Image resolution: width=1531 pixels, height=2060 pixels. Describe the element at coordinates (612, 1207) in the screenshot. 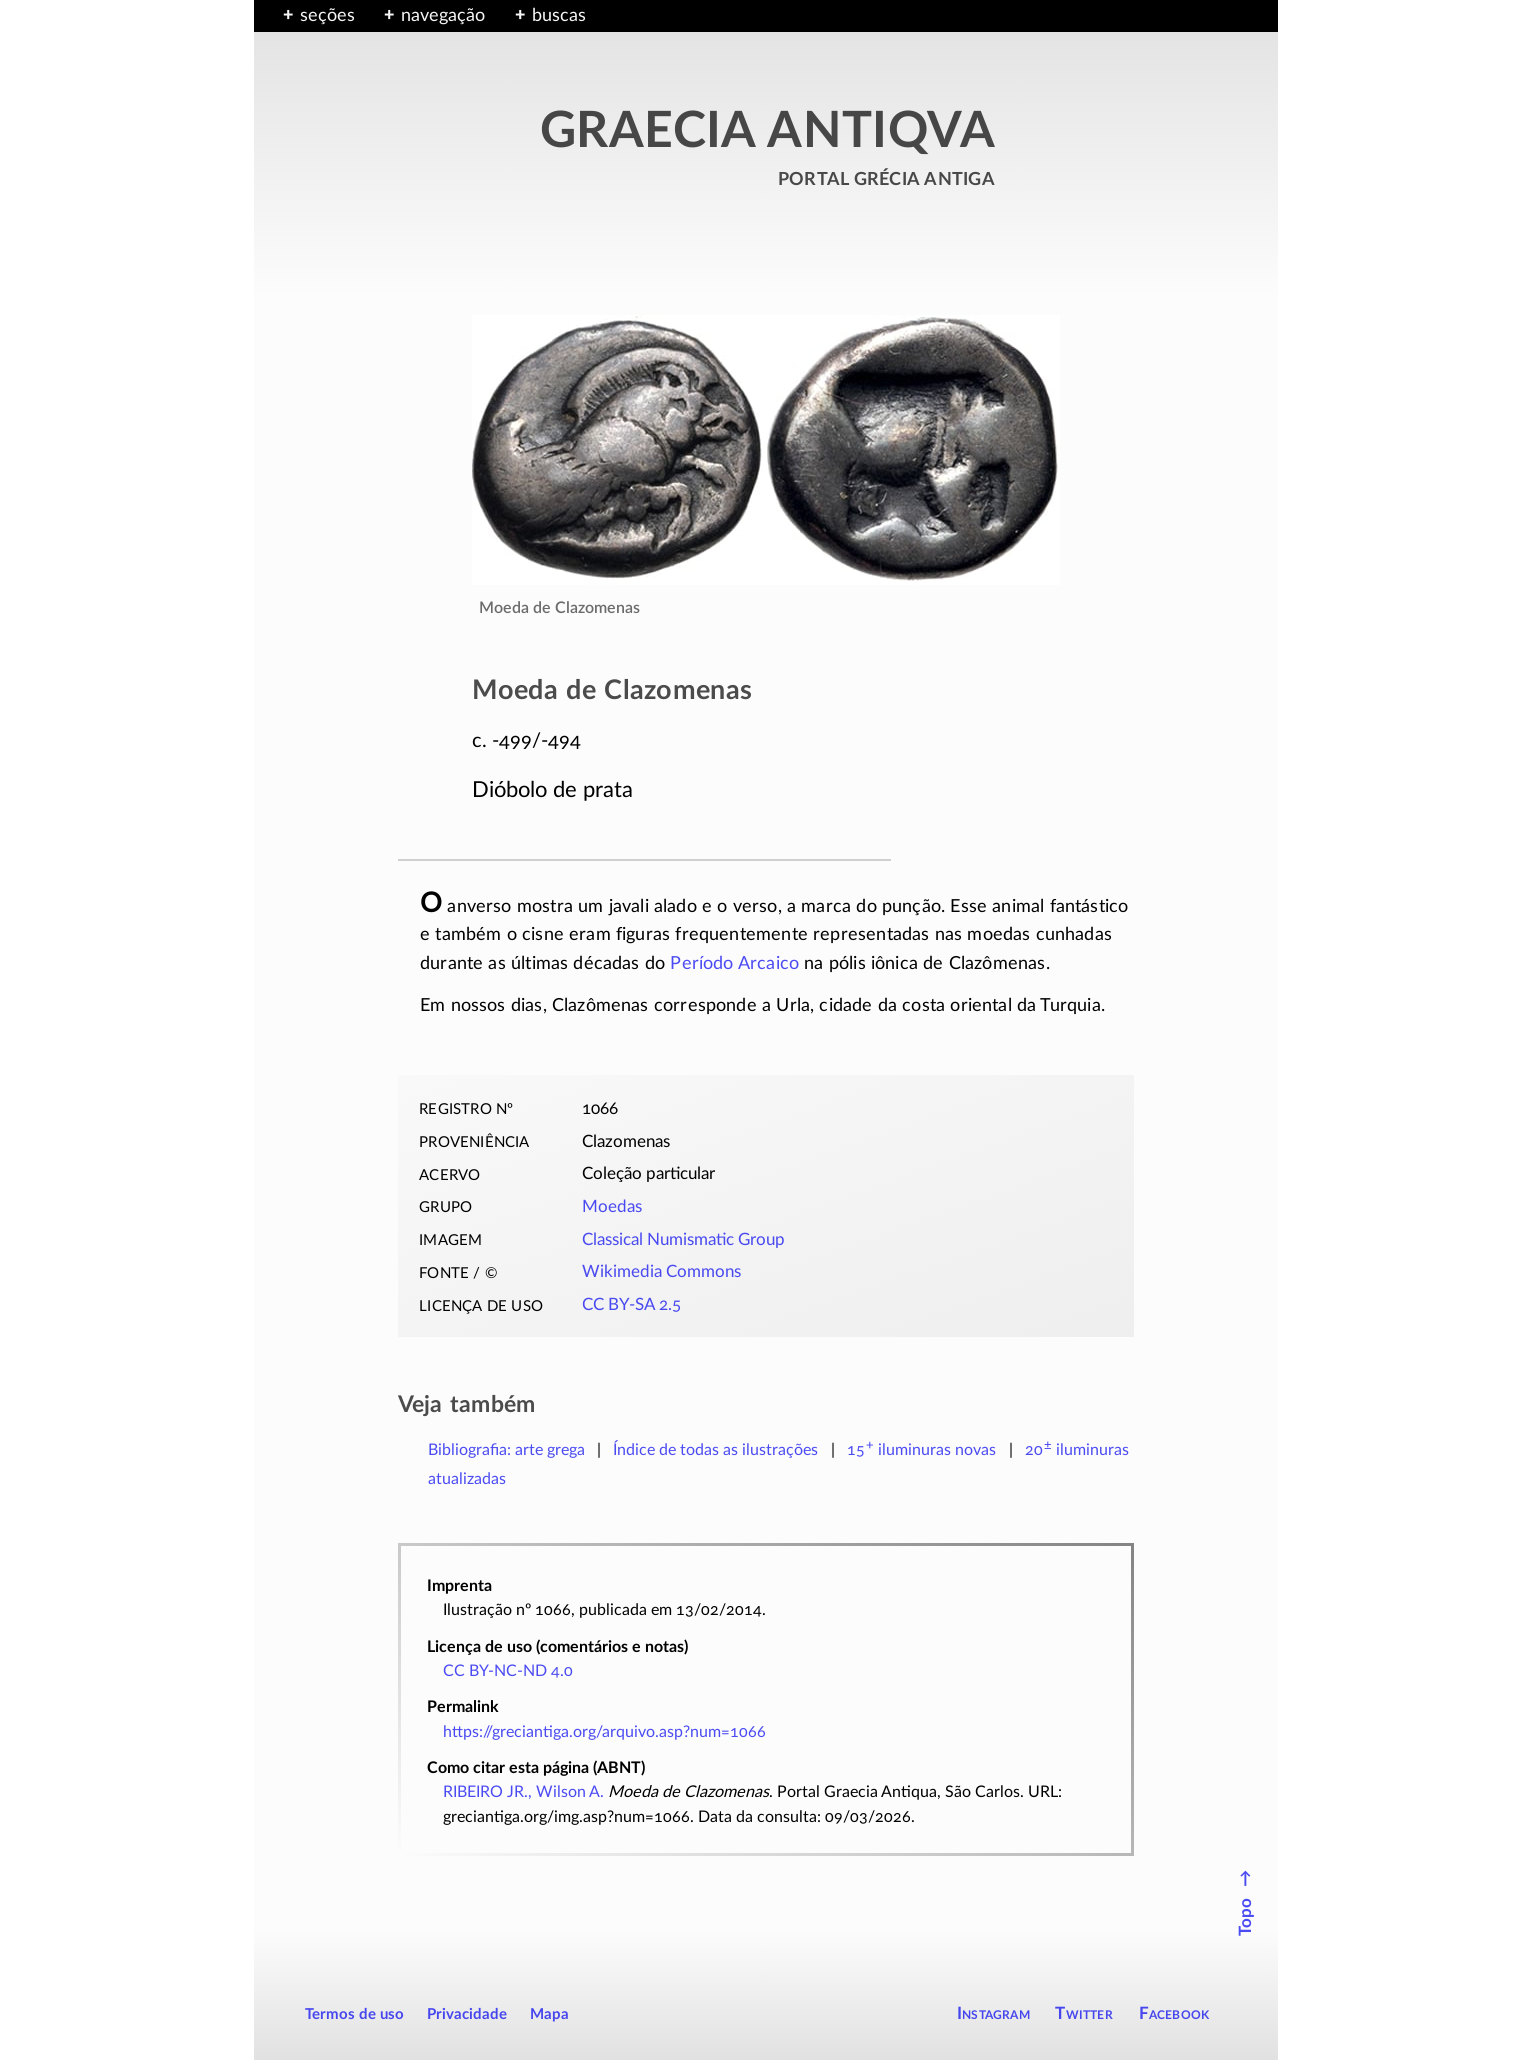

I see `Moedas` at that location.